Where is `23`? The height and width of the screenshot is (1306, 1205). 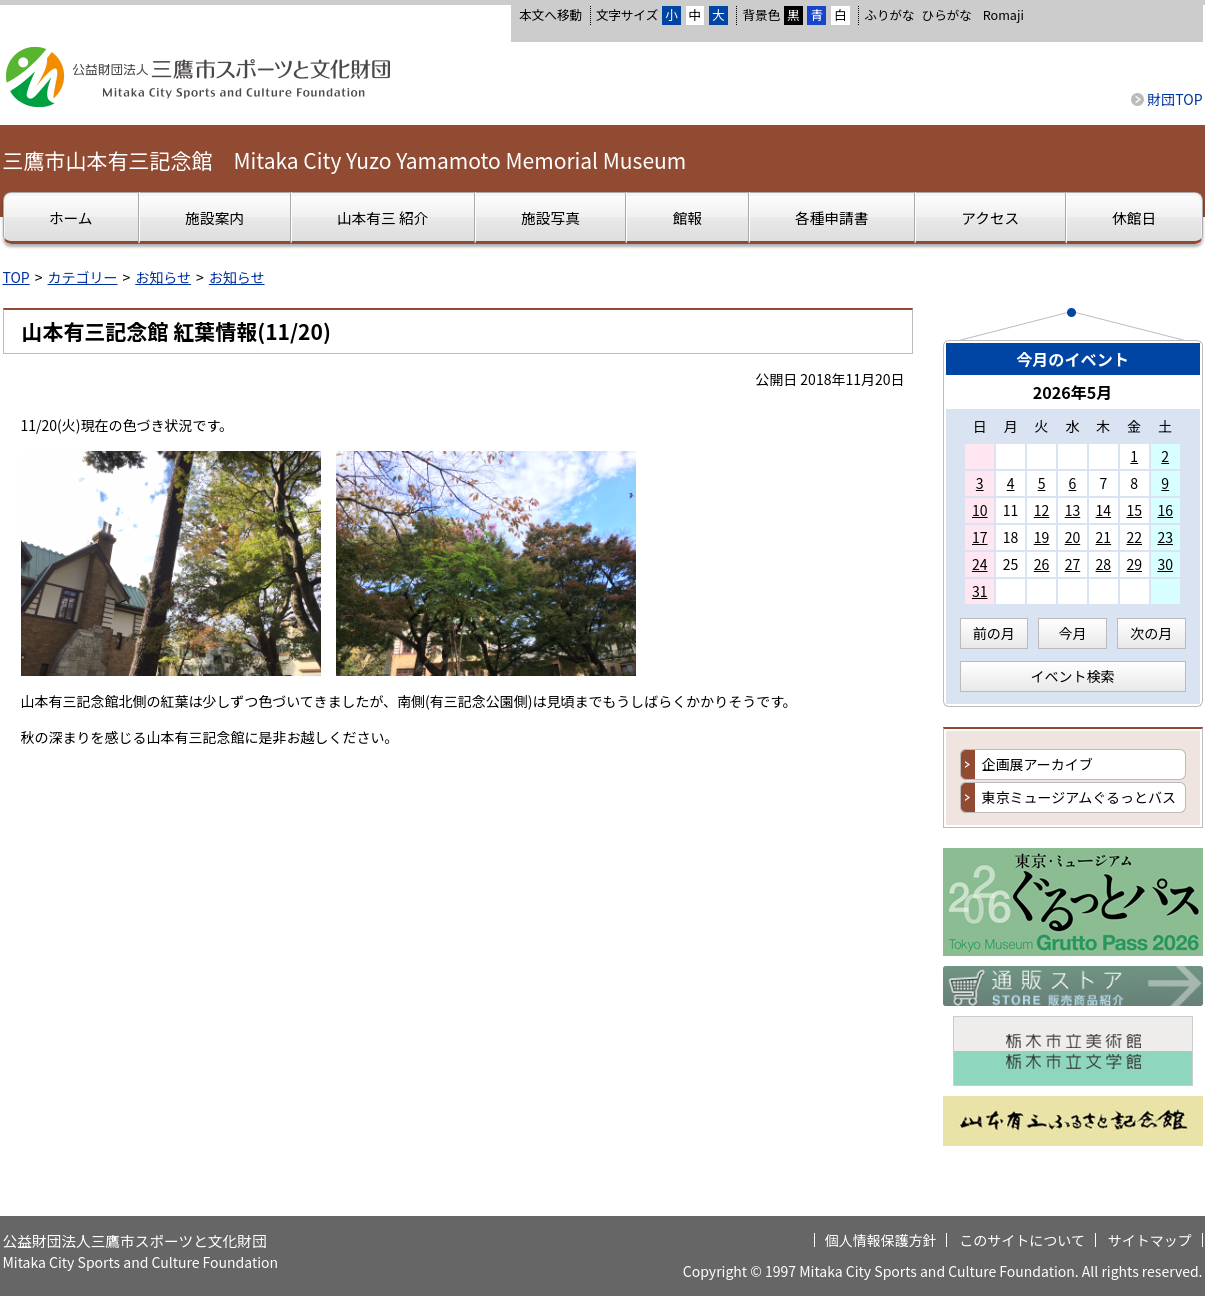 23 is located at coordinates (1165, 537).